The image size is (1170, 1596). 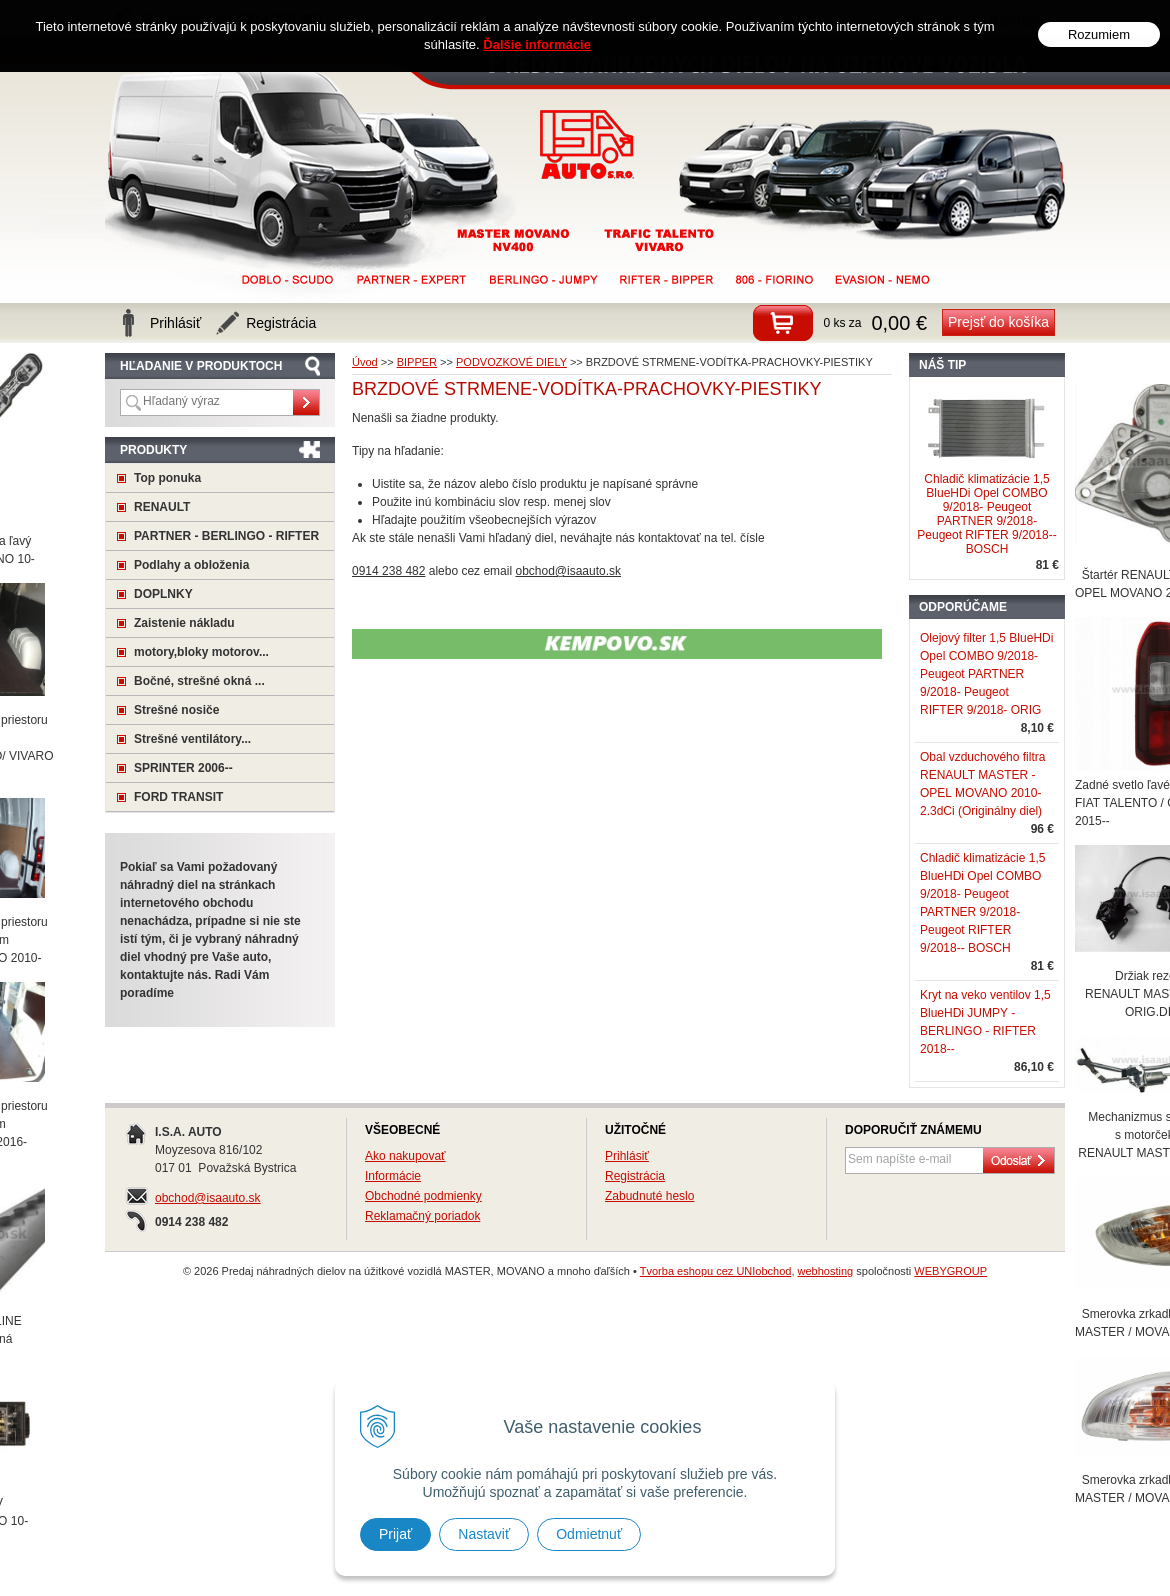 I want to click on Ďalšie informácie, so click(x=537, y=44).